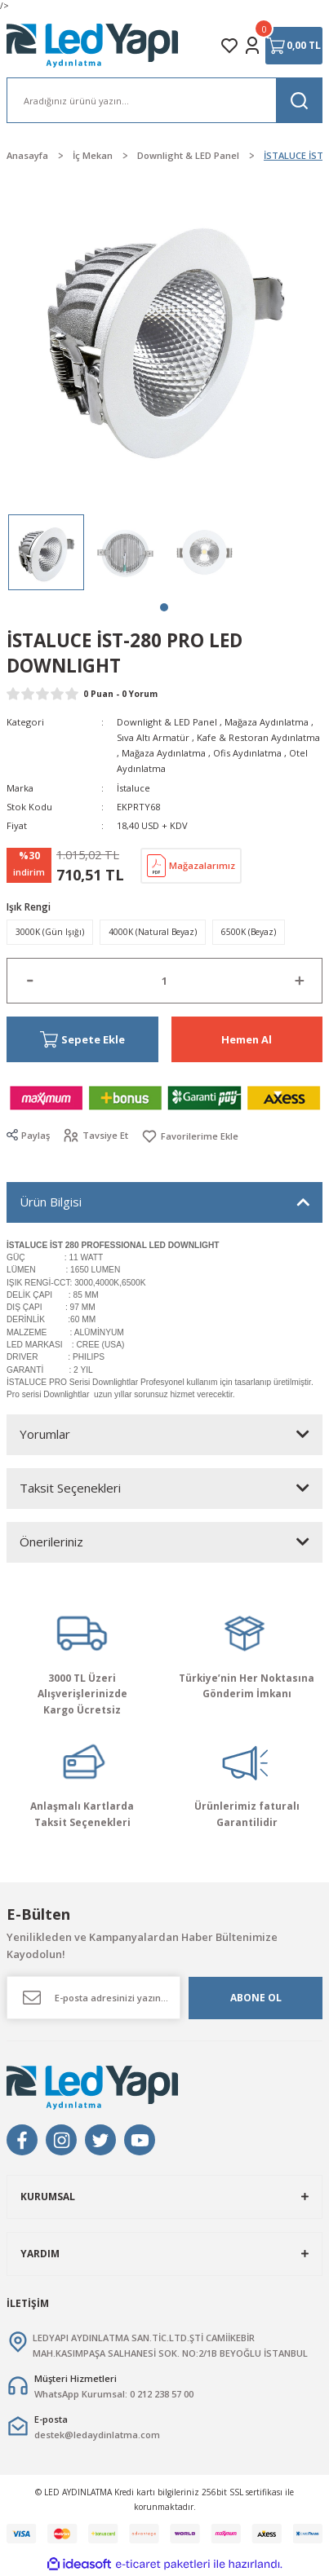 This screenshot has width=329, height=2576. Describe the element at coordinates (299, 981) in the screenshot. I see `[Increase Quantity]` at that location.